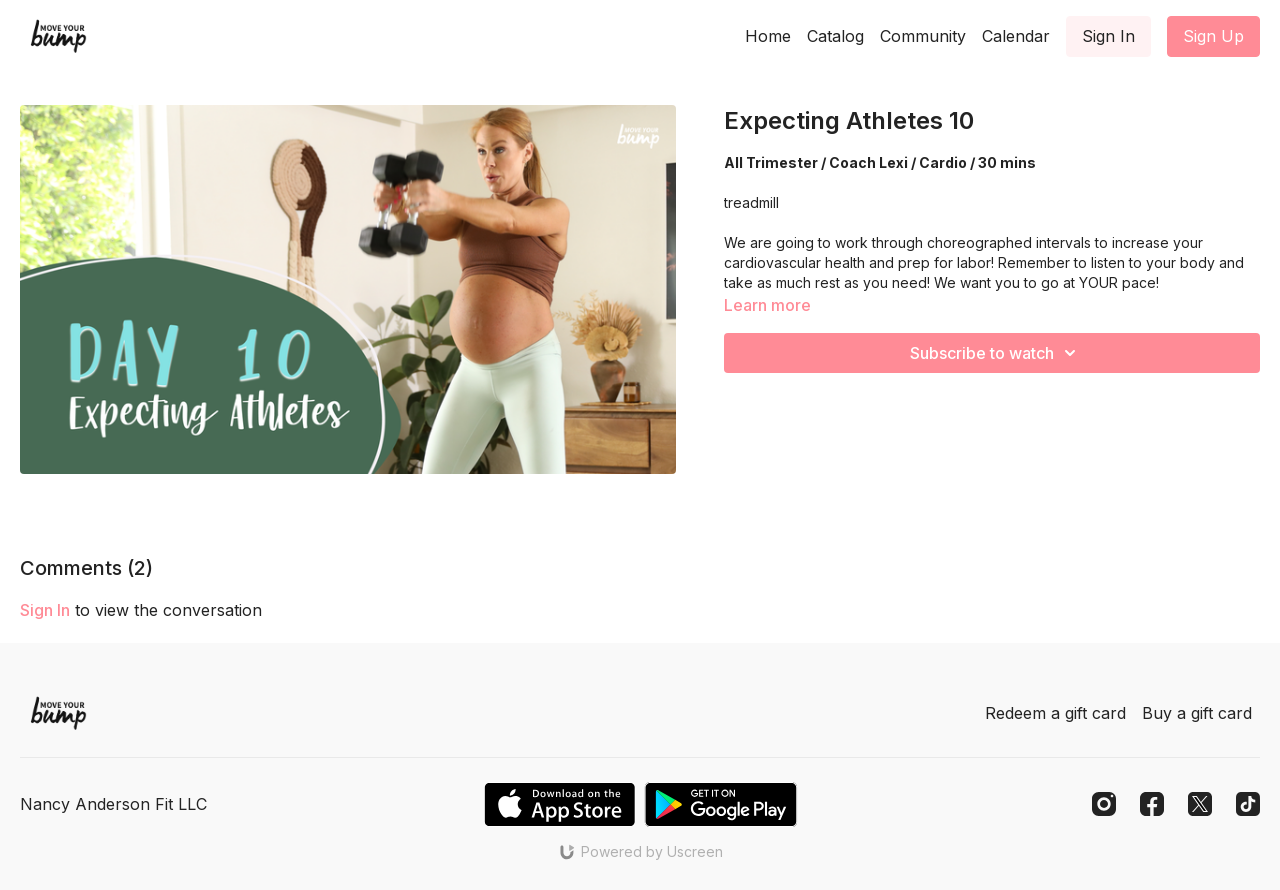 This screenshot has height=890, width=1280. I want to click on Buy a gift card, so click(1197, 713).